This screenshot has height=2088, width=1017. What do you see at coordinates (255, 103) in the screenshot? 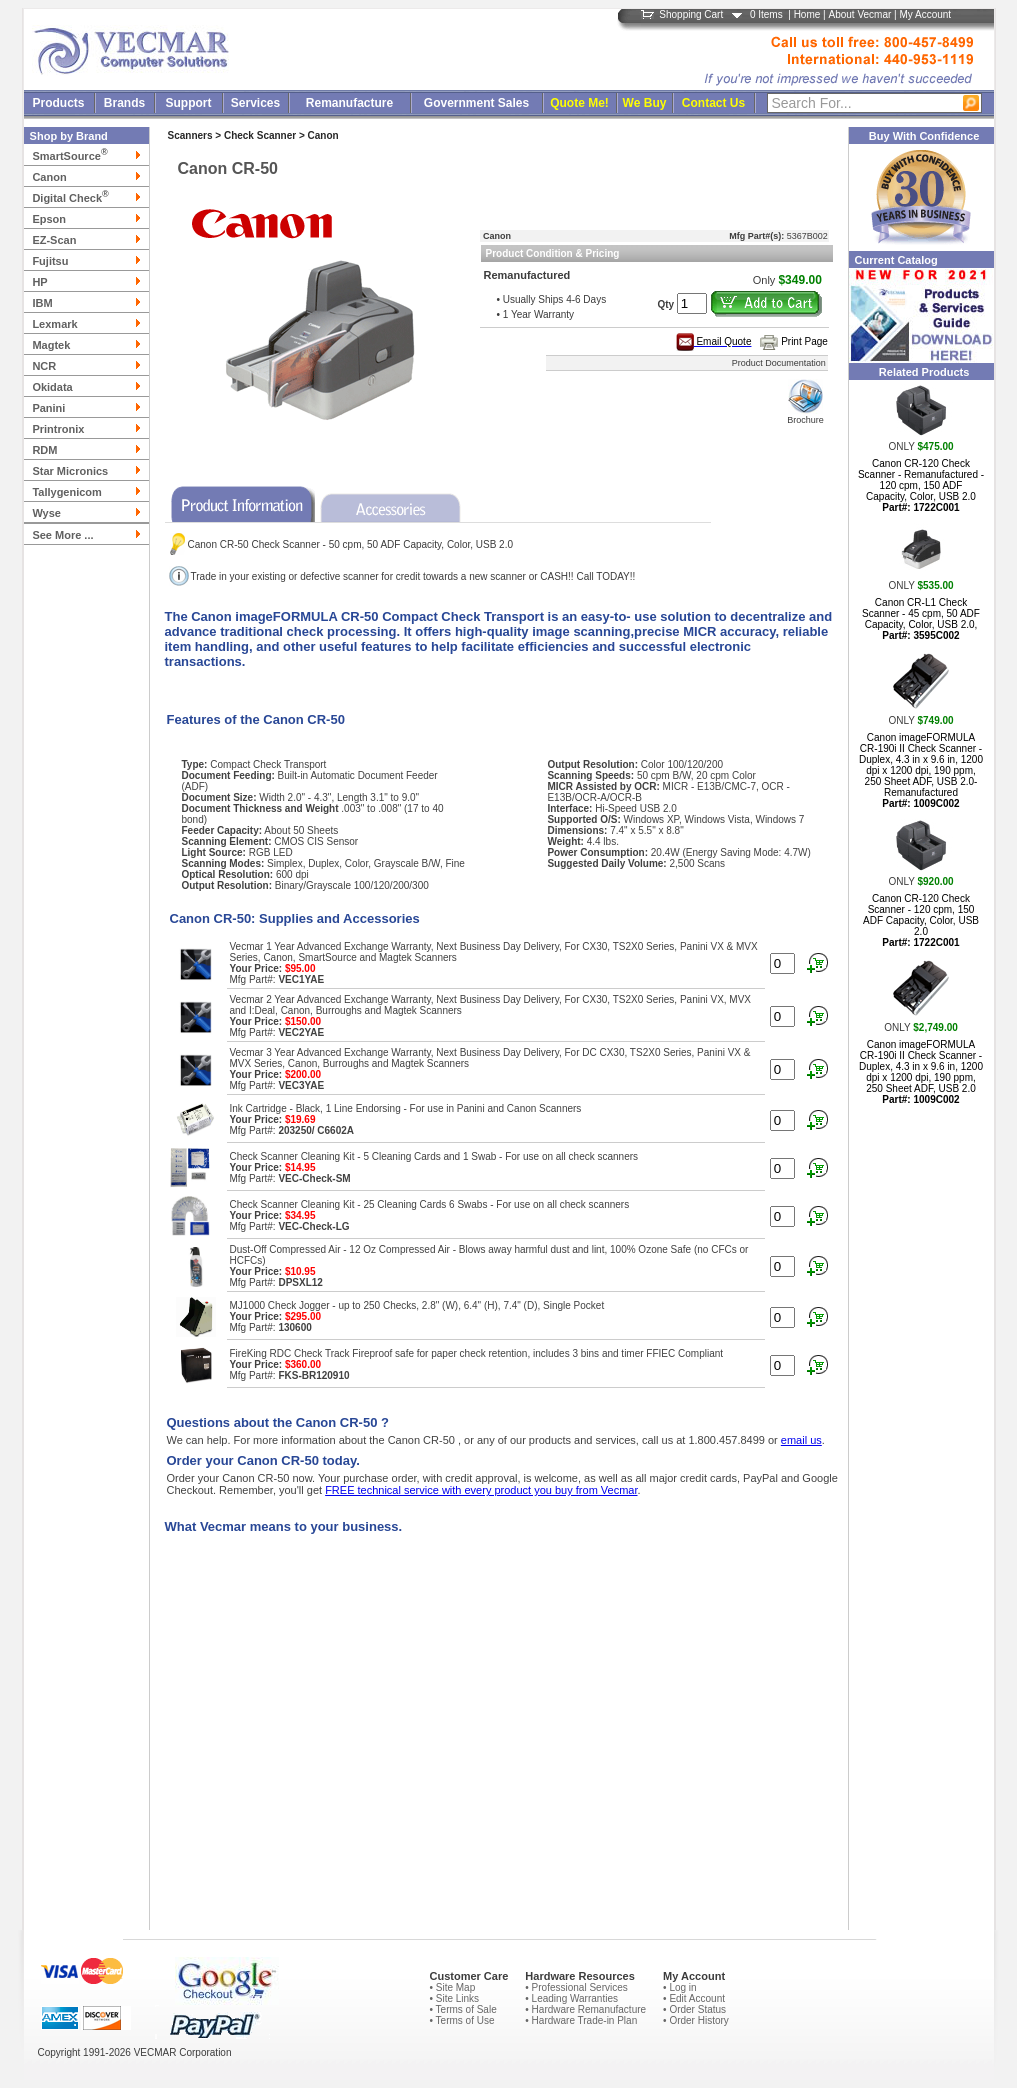
I see `Services` at bounding box center [255, 103].